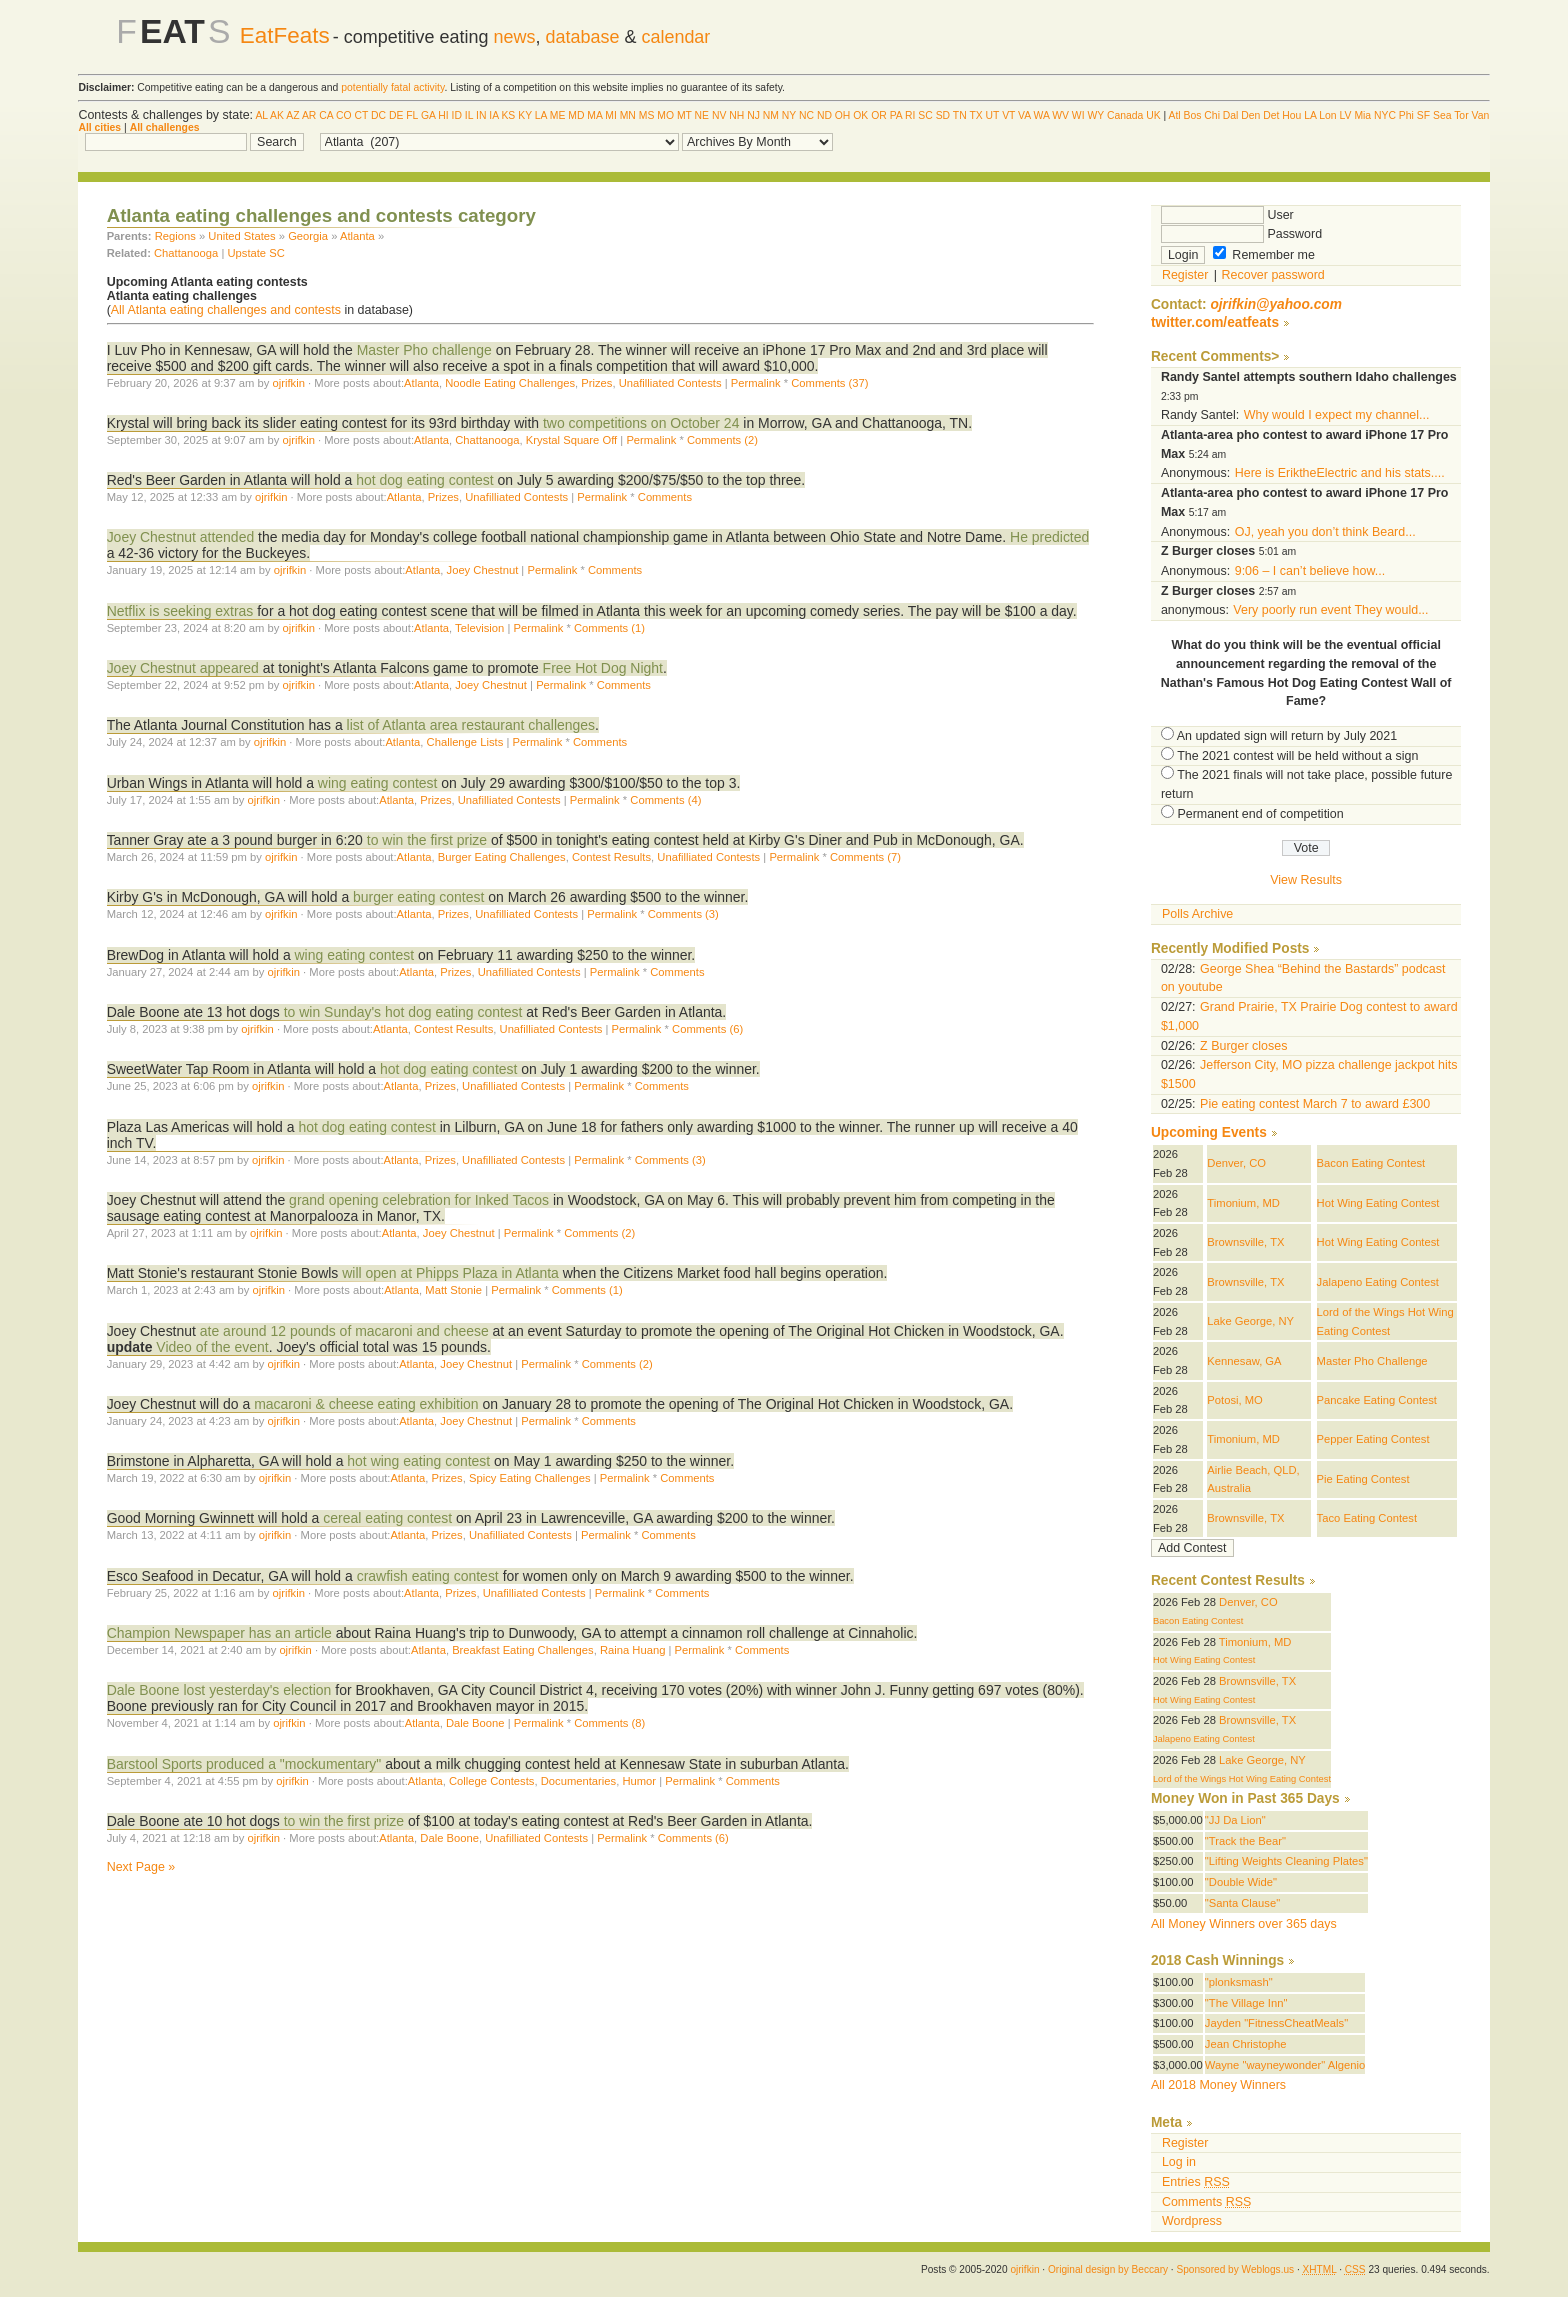 The image size is (1568, 2297). I want to click on Bos, so click(1193, 115).